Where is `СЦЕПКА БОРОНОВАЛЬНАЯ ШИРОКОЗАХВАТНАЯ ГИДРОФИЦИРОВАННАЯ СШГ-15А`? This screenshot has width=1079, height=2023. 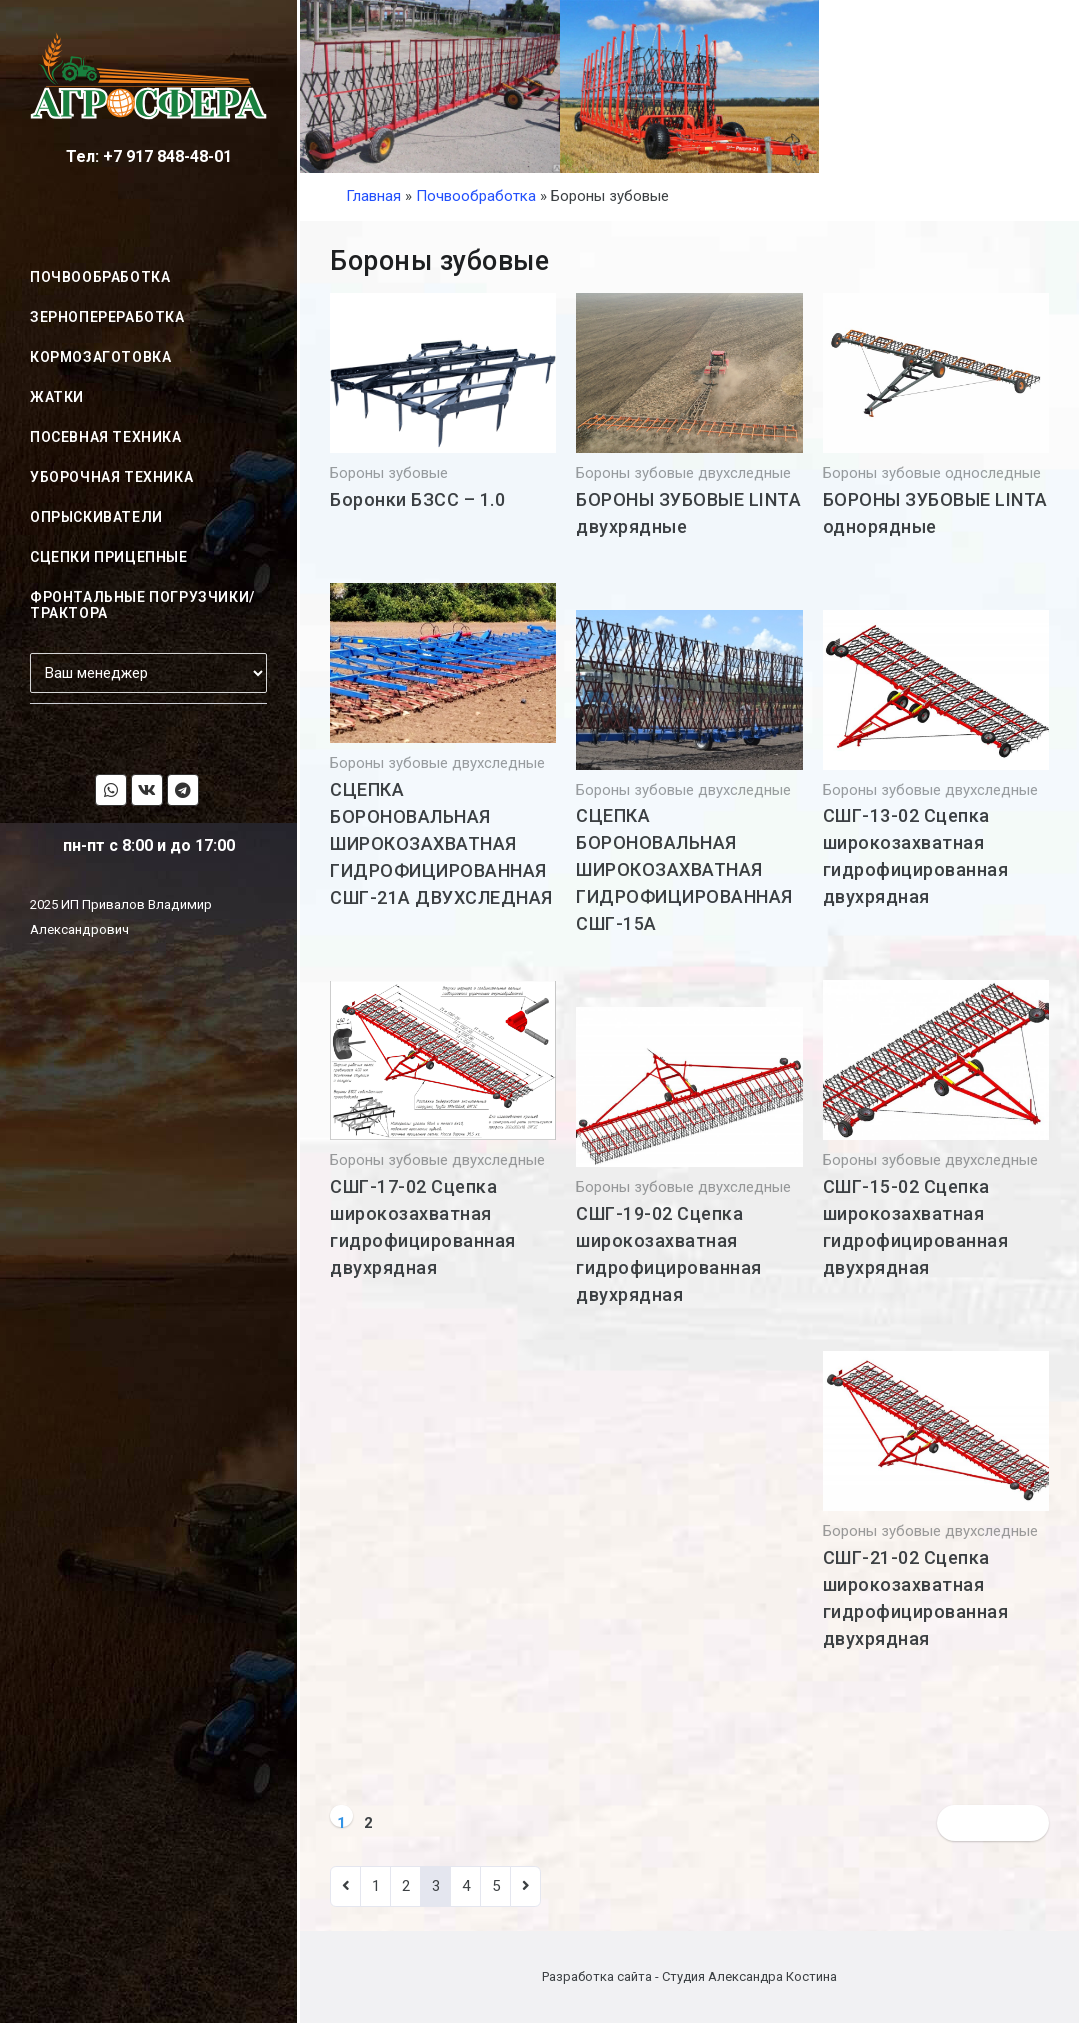 СЦЕПКА БОРОНОВАЛЬНАЯ ШИРОКОЗАХВАТНАЯ ГИДРОФИЦИРОВАННАЯ СШГ-15А is located at coordinates (684, 869).